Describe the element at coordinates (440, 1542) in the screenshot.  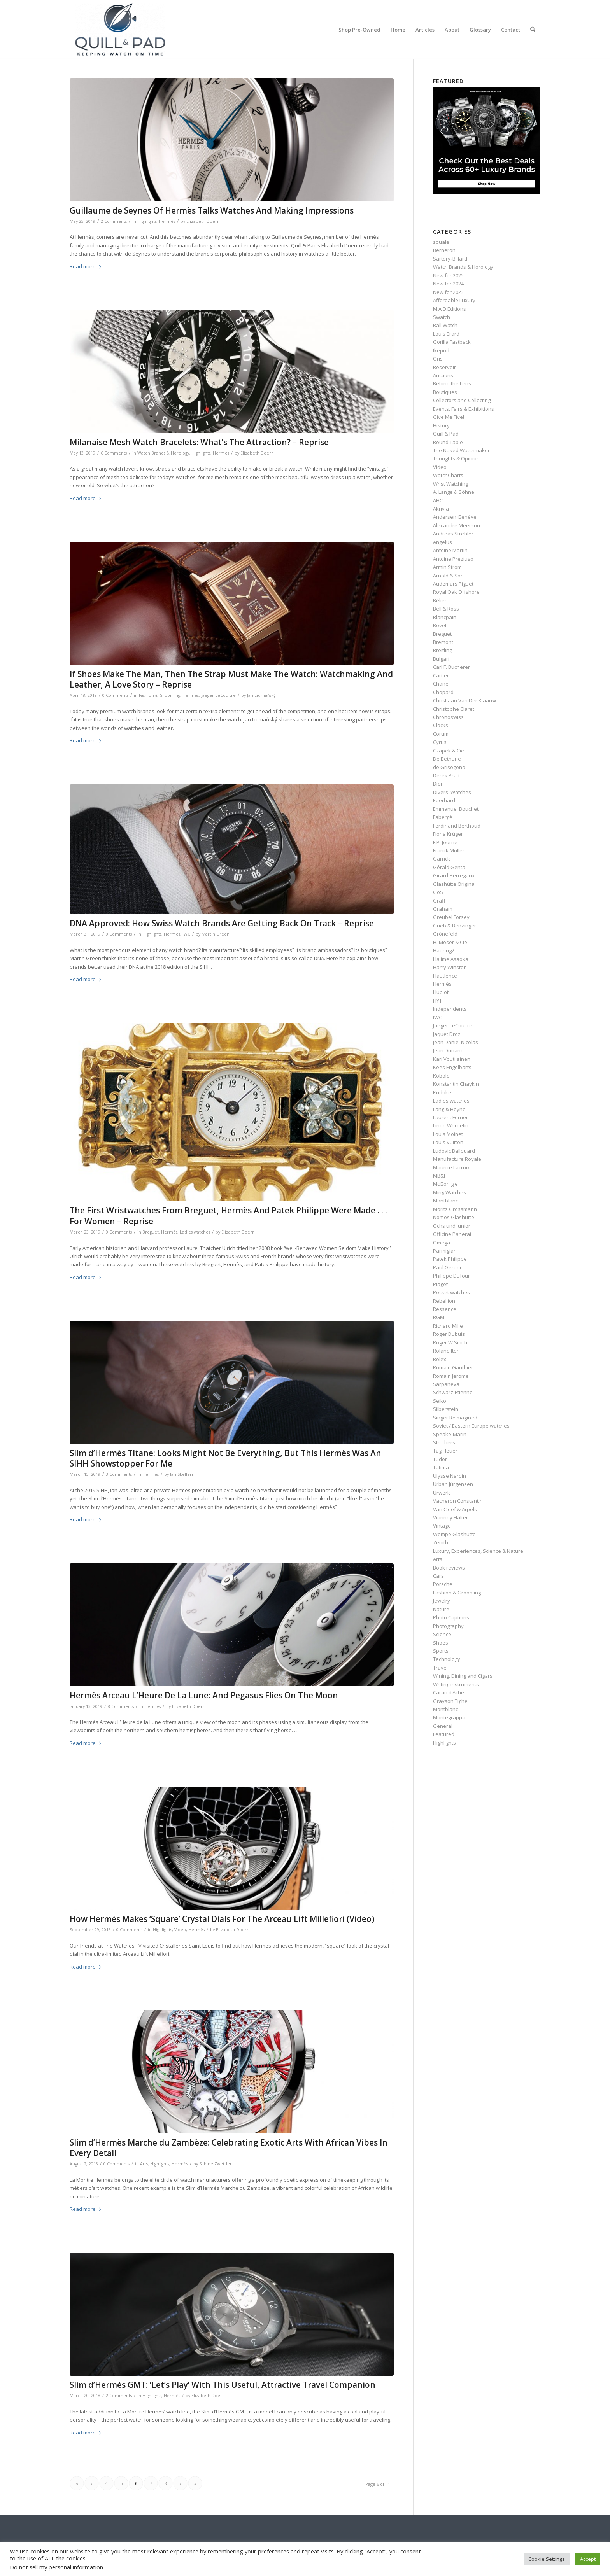
I see `Zenith` at that location.